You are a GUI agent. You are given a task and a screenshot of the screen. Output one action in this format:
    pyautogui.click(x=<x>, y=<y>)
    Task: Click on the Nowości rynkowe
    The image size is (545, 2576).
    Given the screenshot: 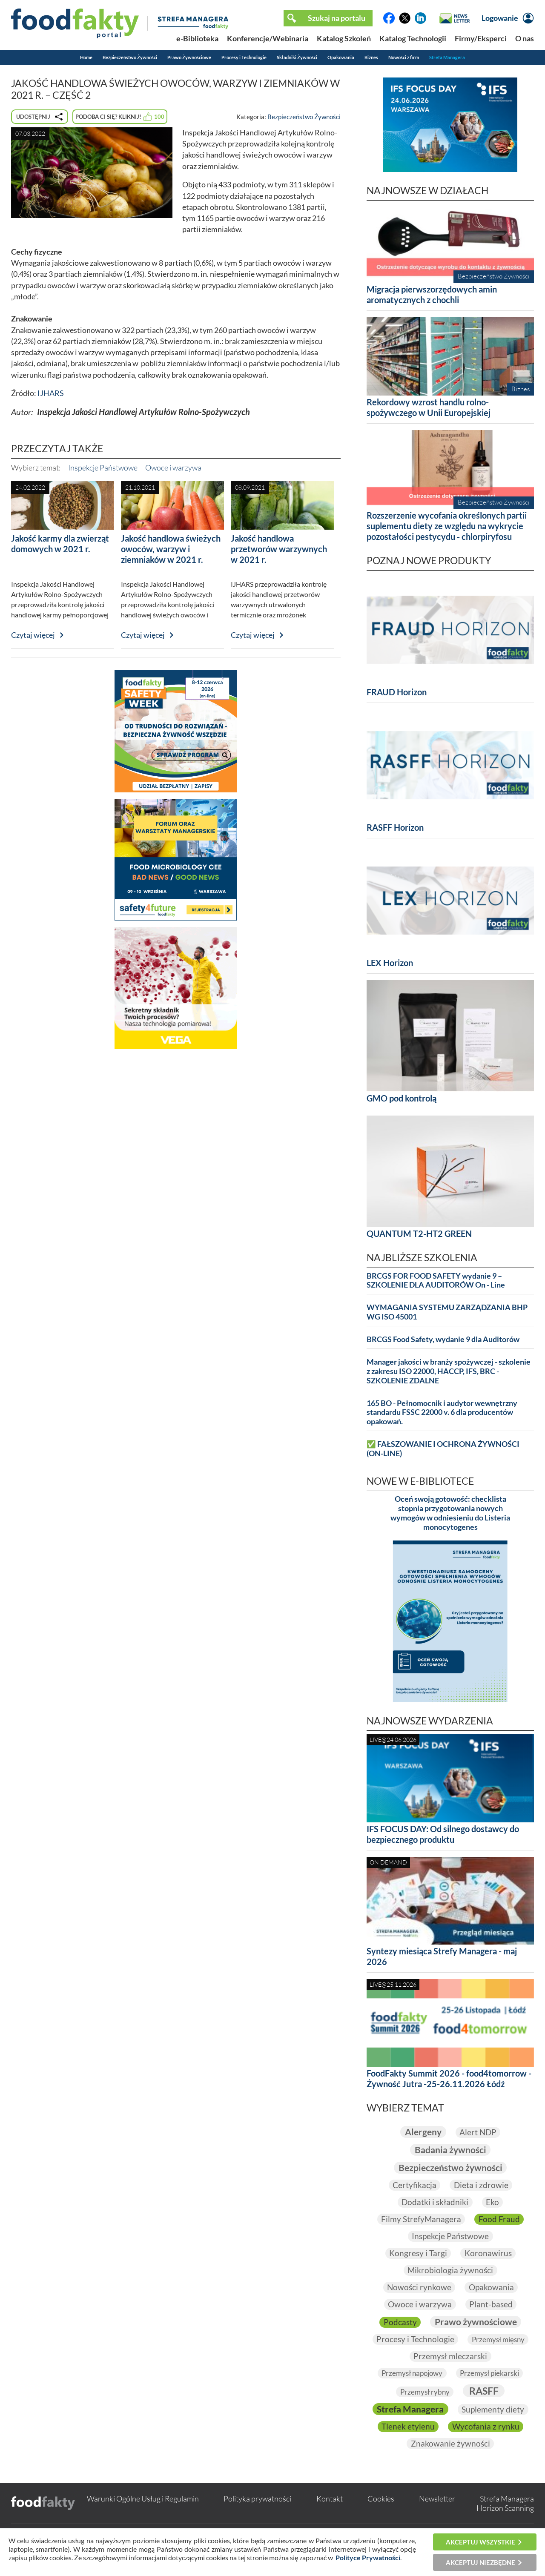 What is the action you would take?
    pyautogui.click(x=418, y=2287)
    